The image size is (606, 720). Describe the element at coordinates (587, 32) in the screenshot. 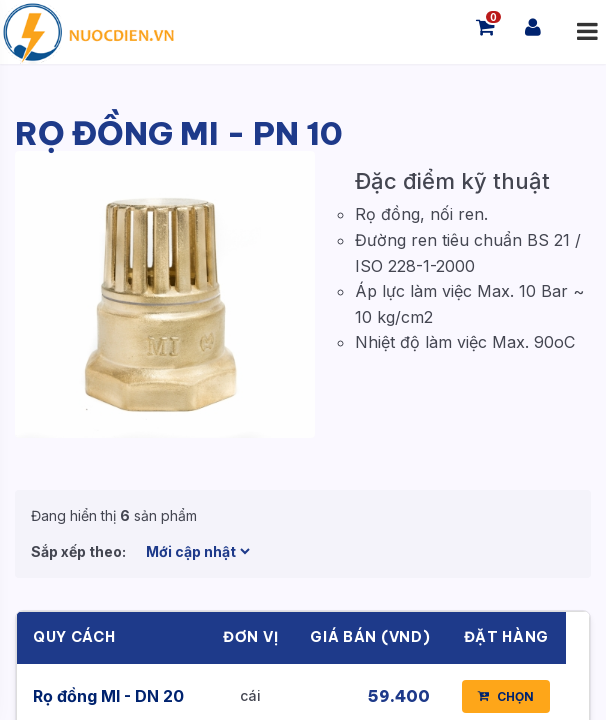

I see `[Mở menu]` at that location.